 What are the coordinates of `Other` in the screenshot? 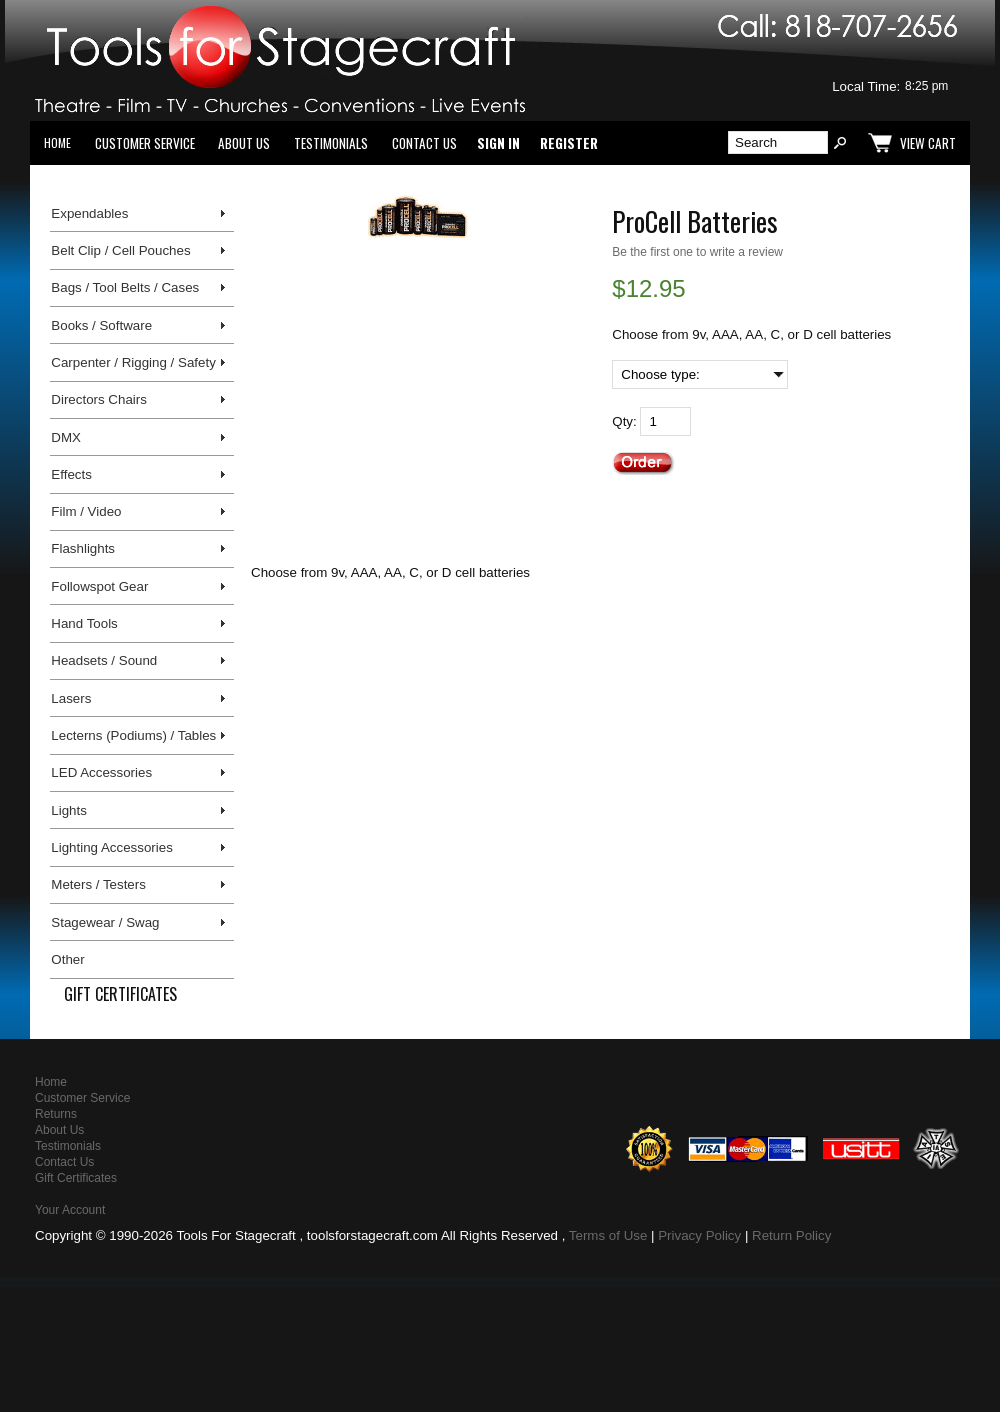 It's located at (67, 959).